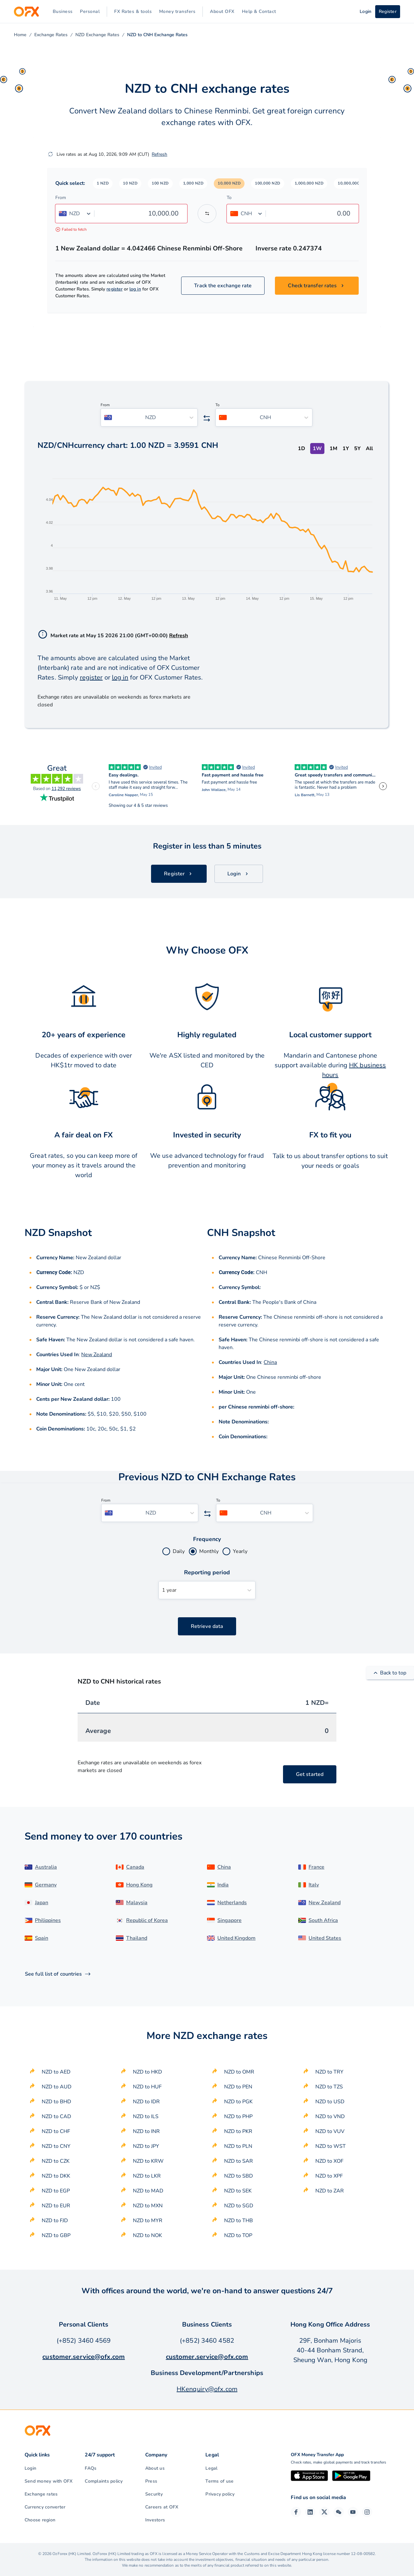 The image size is (414, 2576). Describe the element at coordinates (56, 2071) in the screenshot. I see `NZD to AED` at that location.